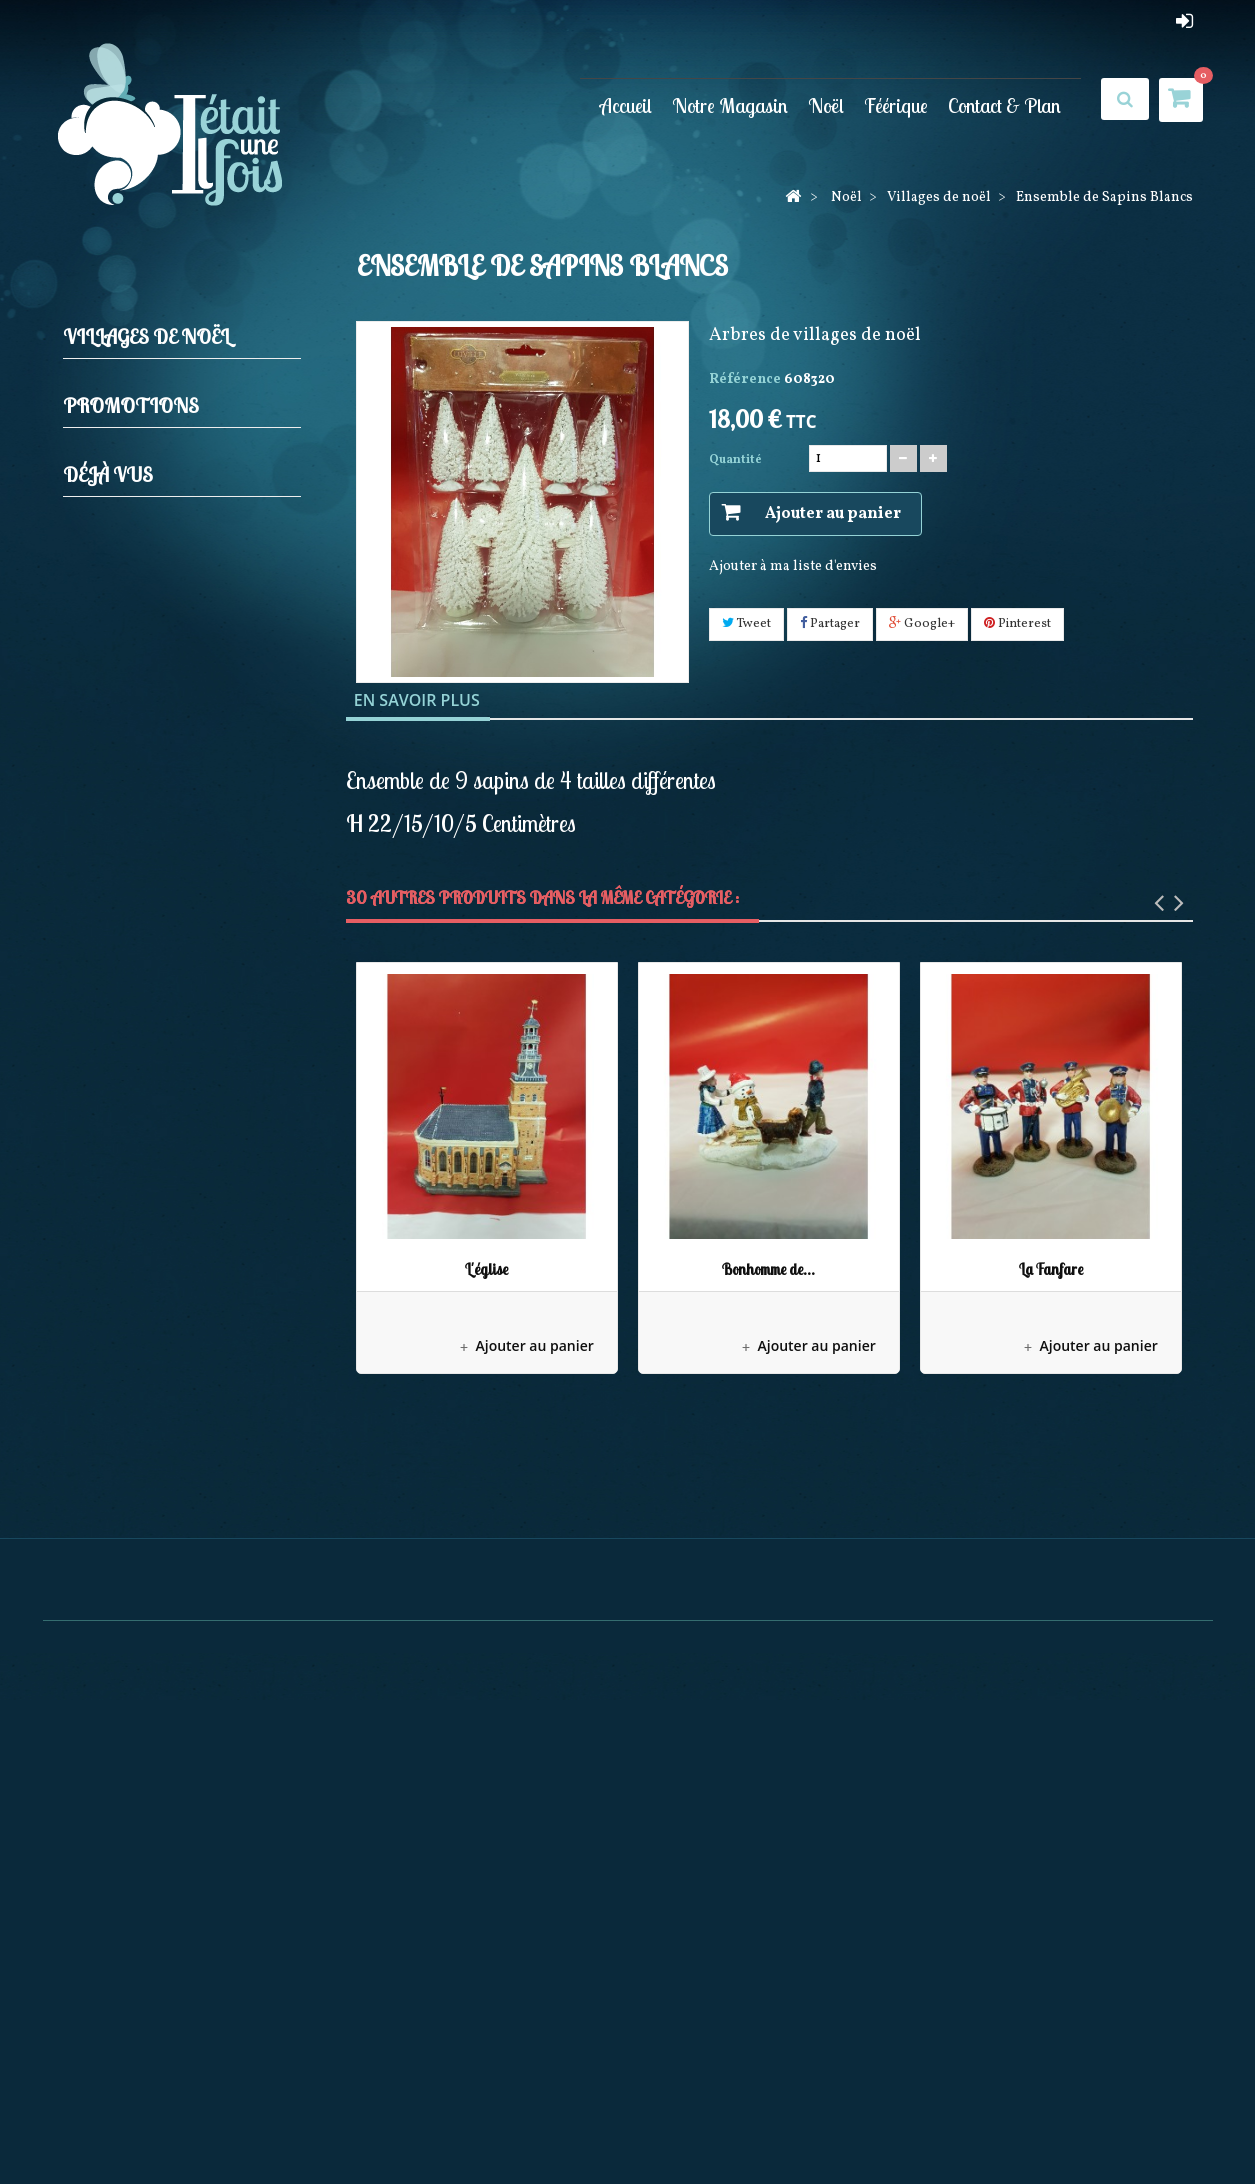 This screenshot has width=1255, height=2184. I want to click on Couronnes Décorations de porte et Calendriers de l'avent, so click(186, 836).